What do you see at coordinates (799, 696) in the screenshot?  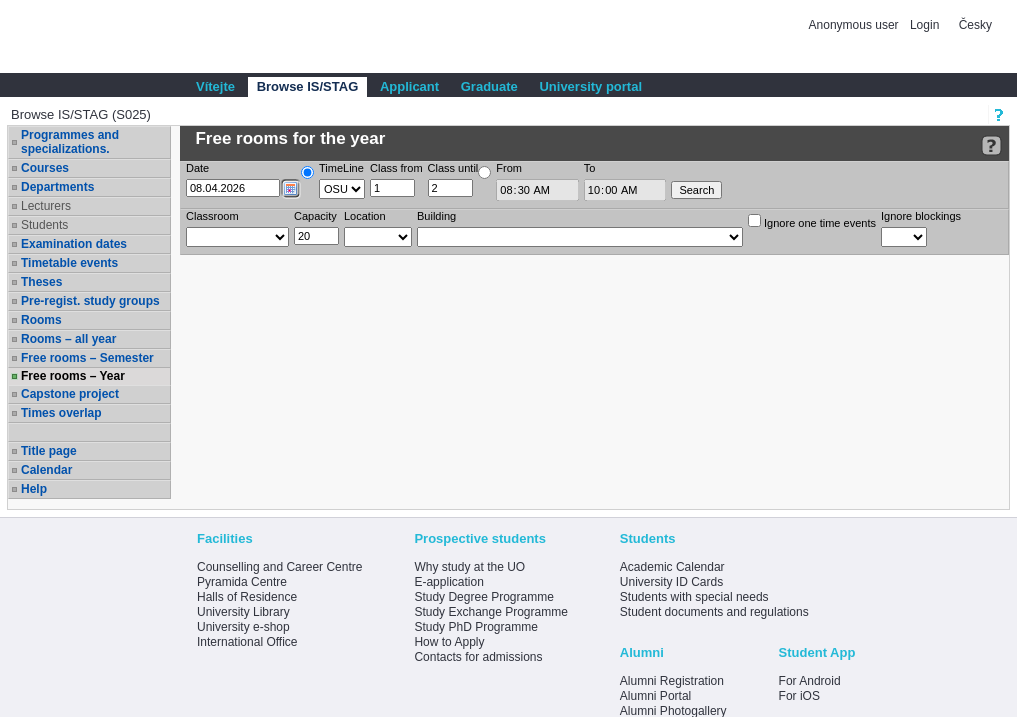 I see `For iOS` at bounding box center [799, 696].